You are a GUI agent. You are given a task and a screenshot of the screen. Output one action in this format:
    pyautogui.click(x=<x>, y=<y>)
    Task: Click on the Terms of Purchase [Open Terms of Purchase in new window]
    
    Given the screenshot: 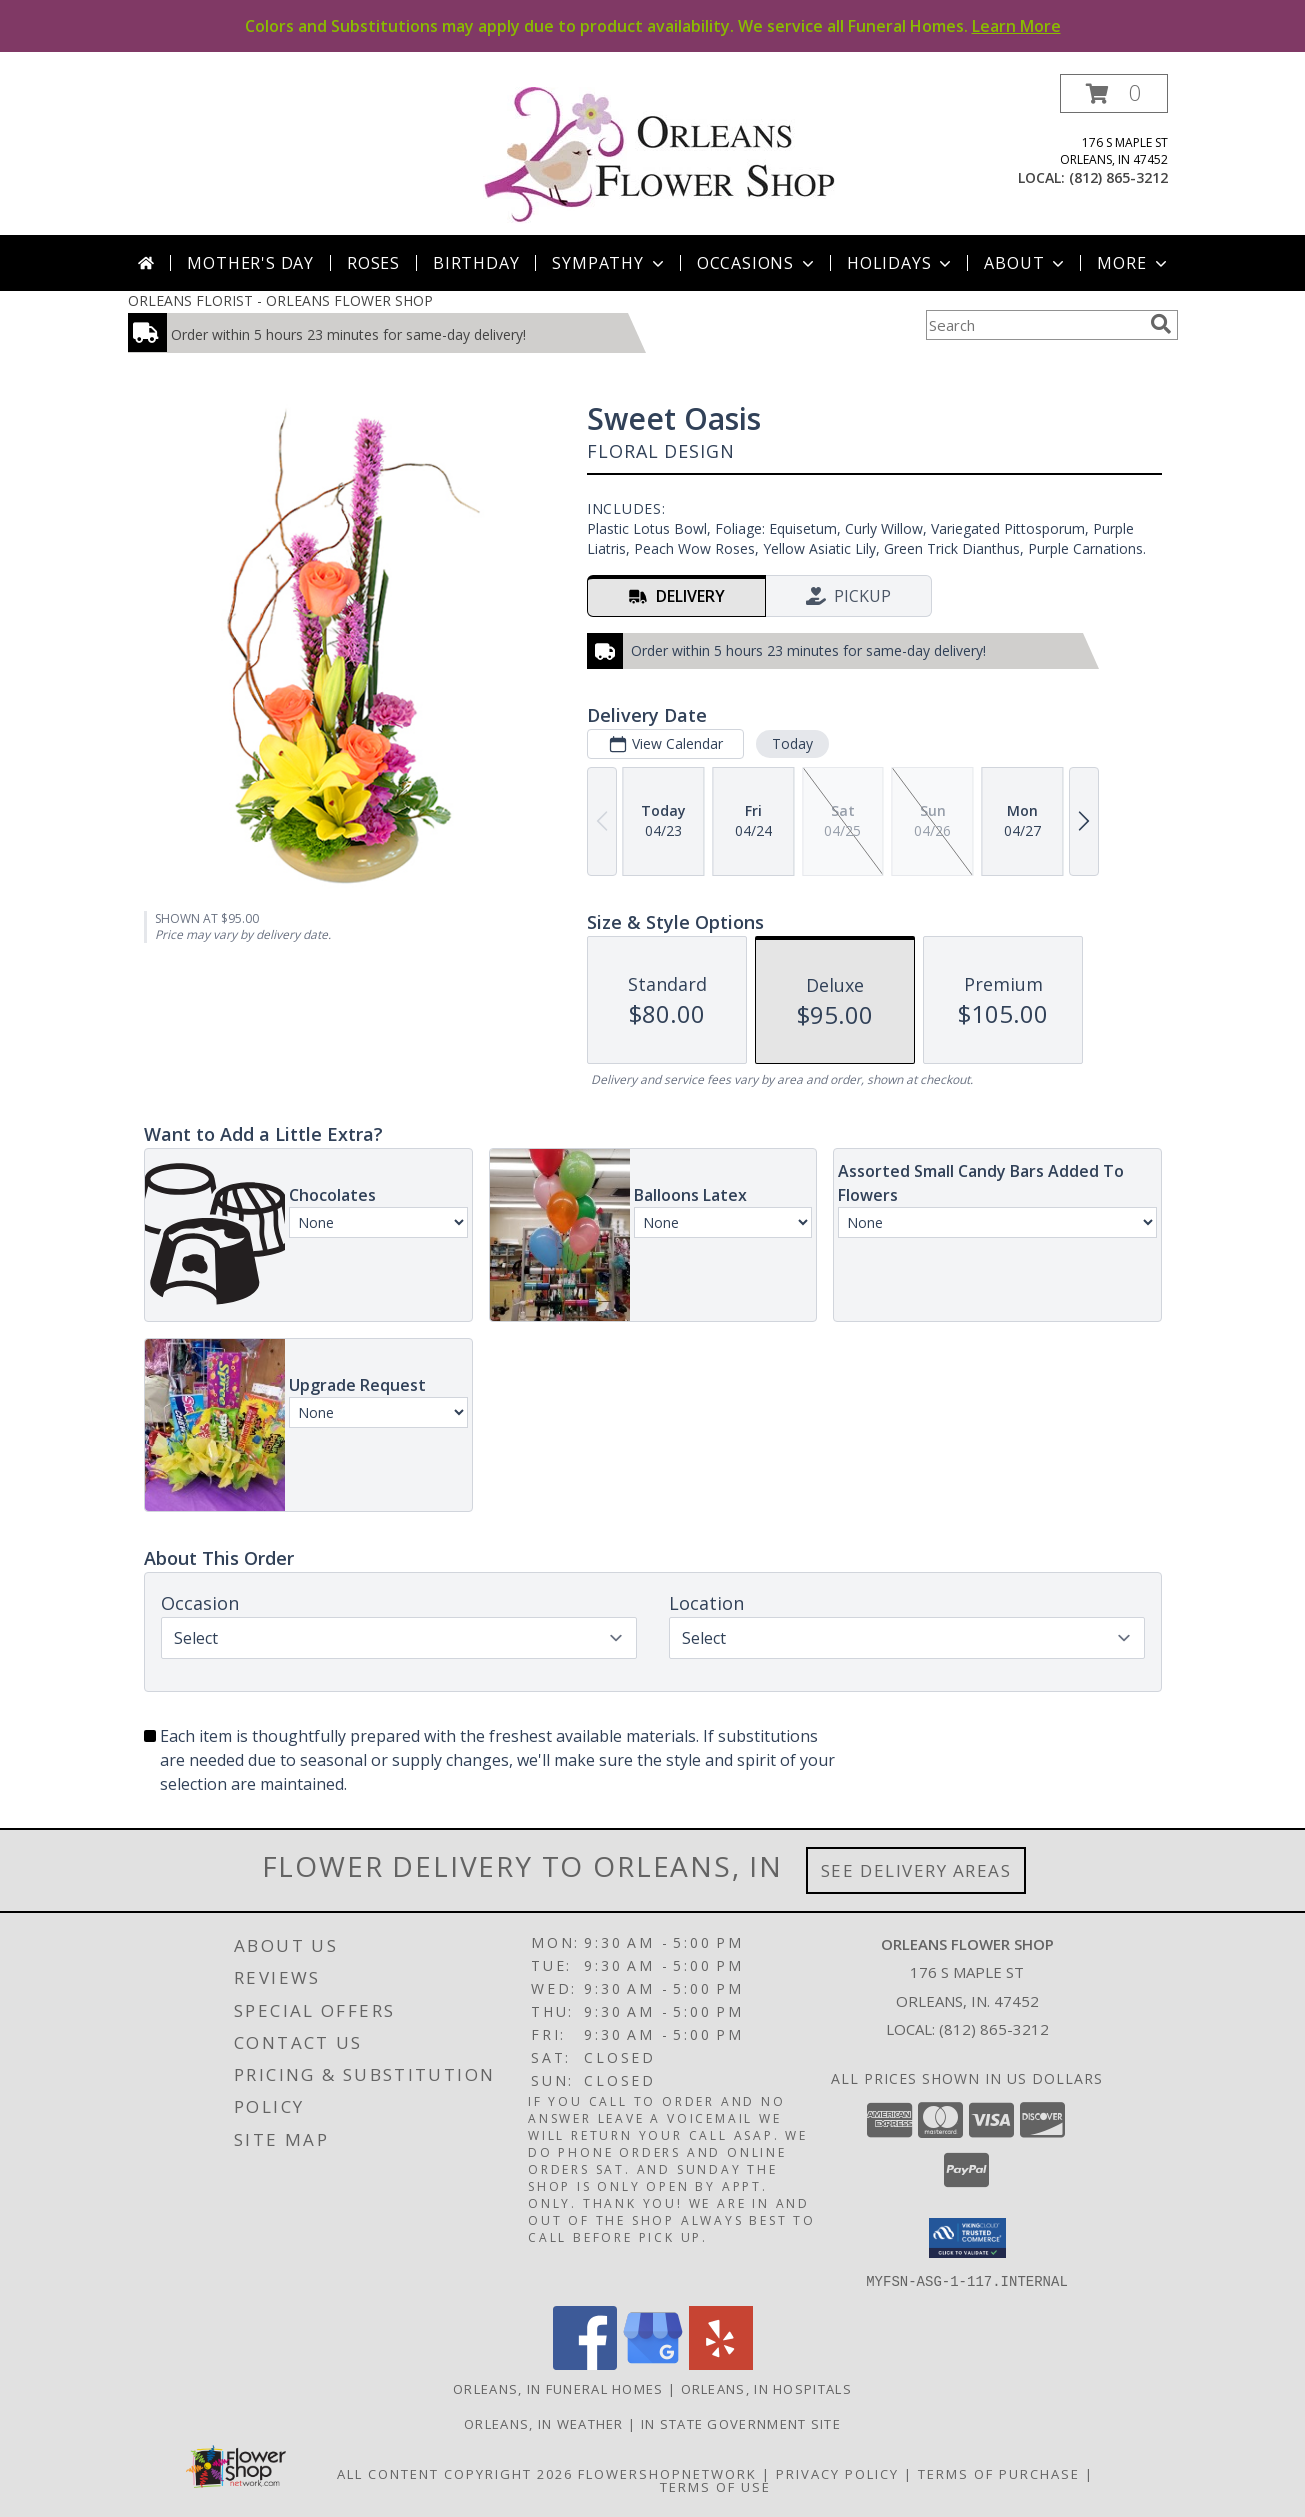 What is the action you would take?
    pyautogui.click(x=999, y=2473)
    